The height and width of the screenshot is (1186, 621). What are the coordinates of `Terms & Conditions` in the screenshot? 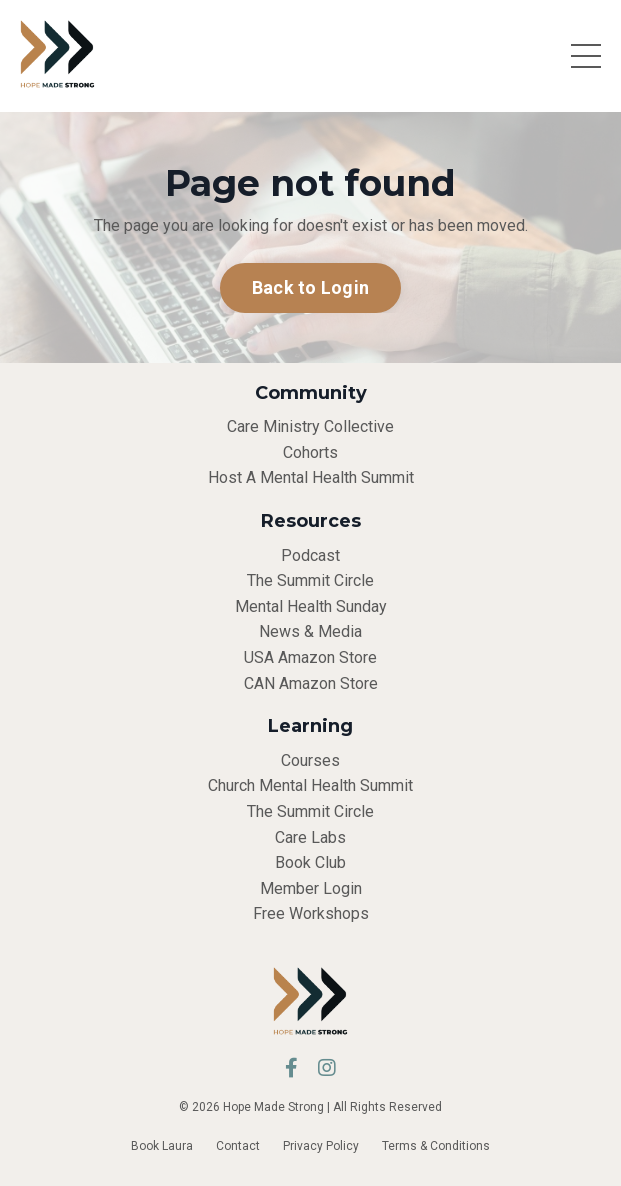 It's located at (436, 1146).